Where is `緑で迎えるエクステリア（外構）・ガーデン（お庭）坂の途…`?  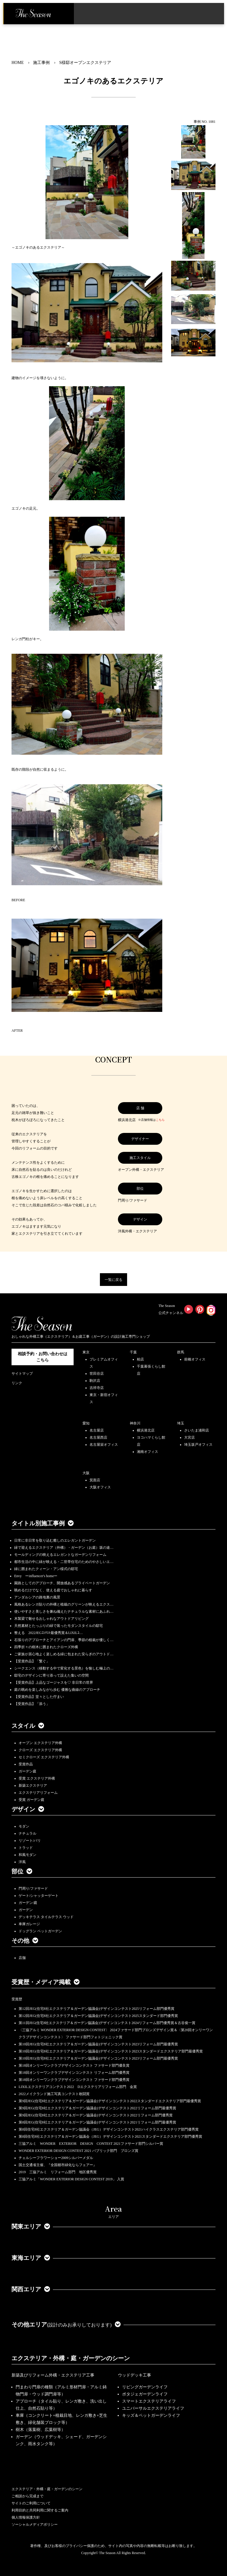 緑で迎えるエクステリア（外構）・ガーデン（お庭）坂の途… is located at coordinates (64, 1547).